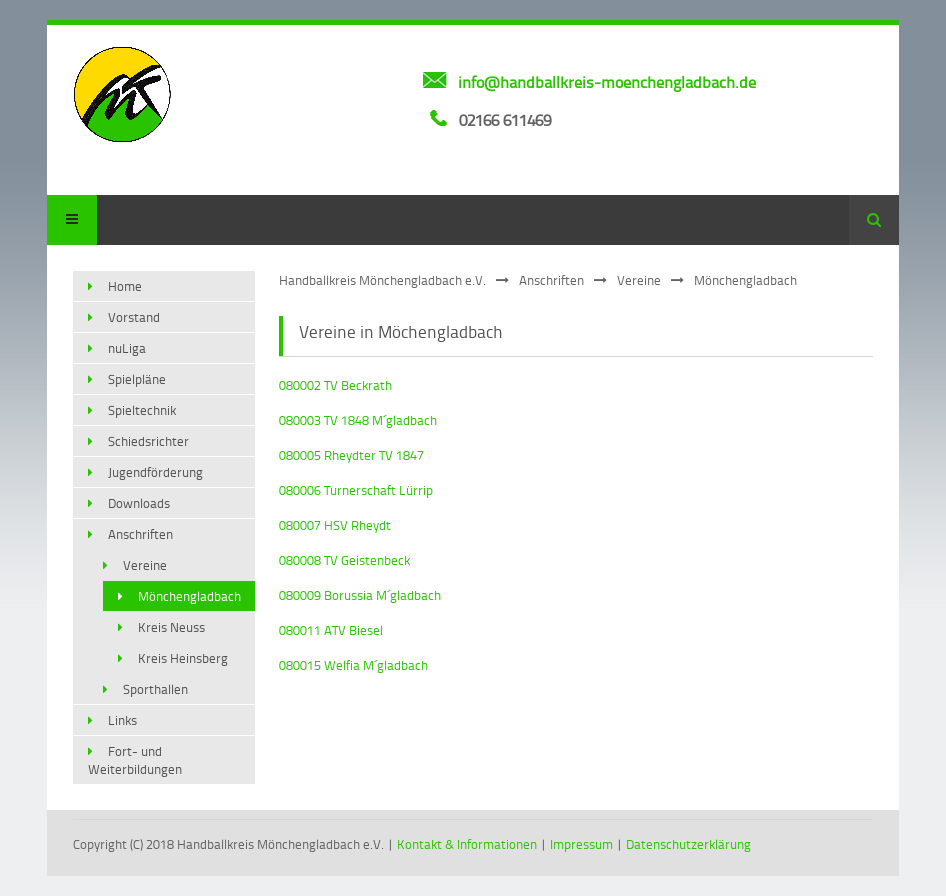 The height and width of the screenshot is (896, 946). Describe the element at coordinates (351, 455) in the screenshot. I see `080005 Rheydter TV 1847` at that location.